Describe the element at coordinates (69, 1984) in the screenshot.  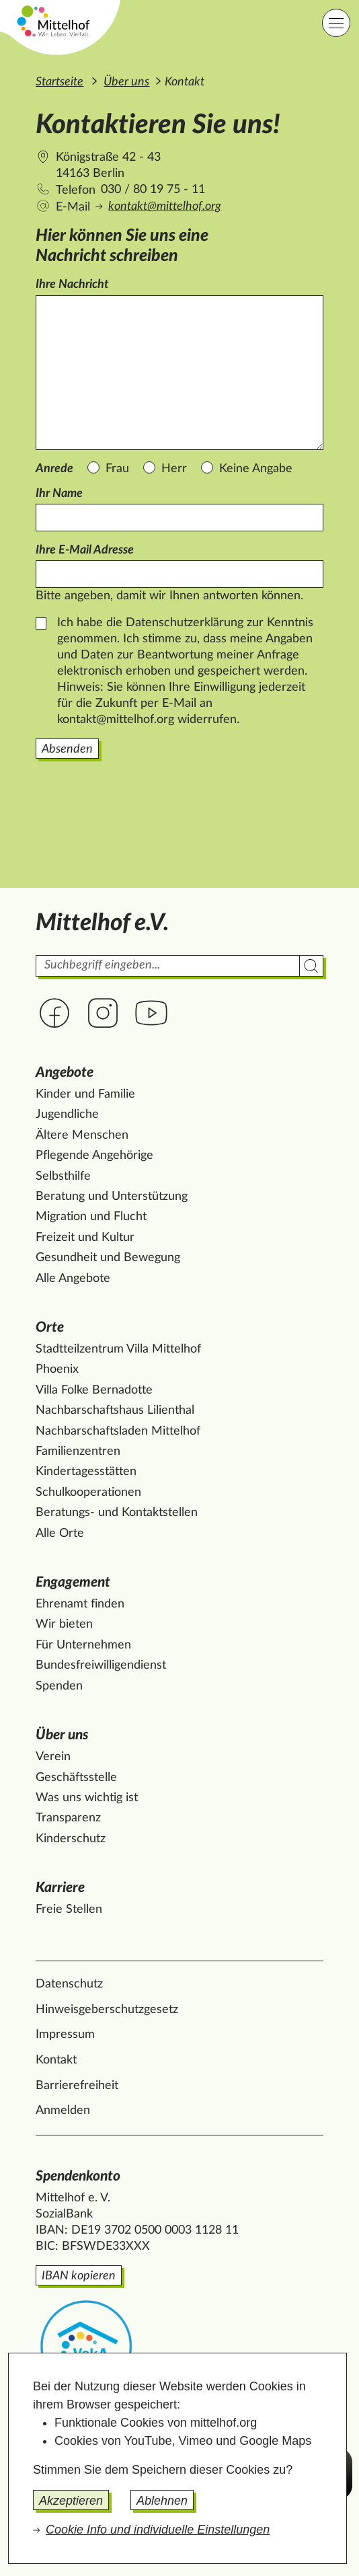
I see `Datenschutz` at that location.